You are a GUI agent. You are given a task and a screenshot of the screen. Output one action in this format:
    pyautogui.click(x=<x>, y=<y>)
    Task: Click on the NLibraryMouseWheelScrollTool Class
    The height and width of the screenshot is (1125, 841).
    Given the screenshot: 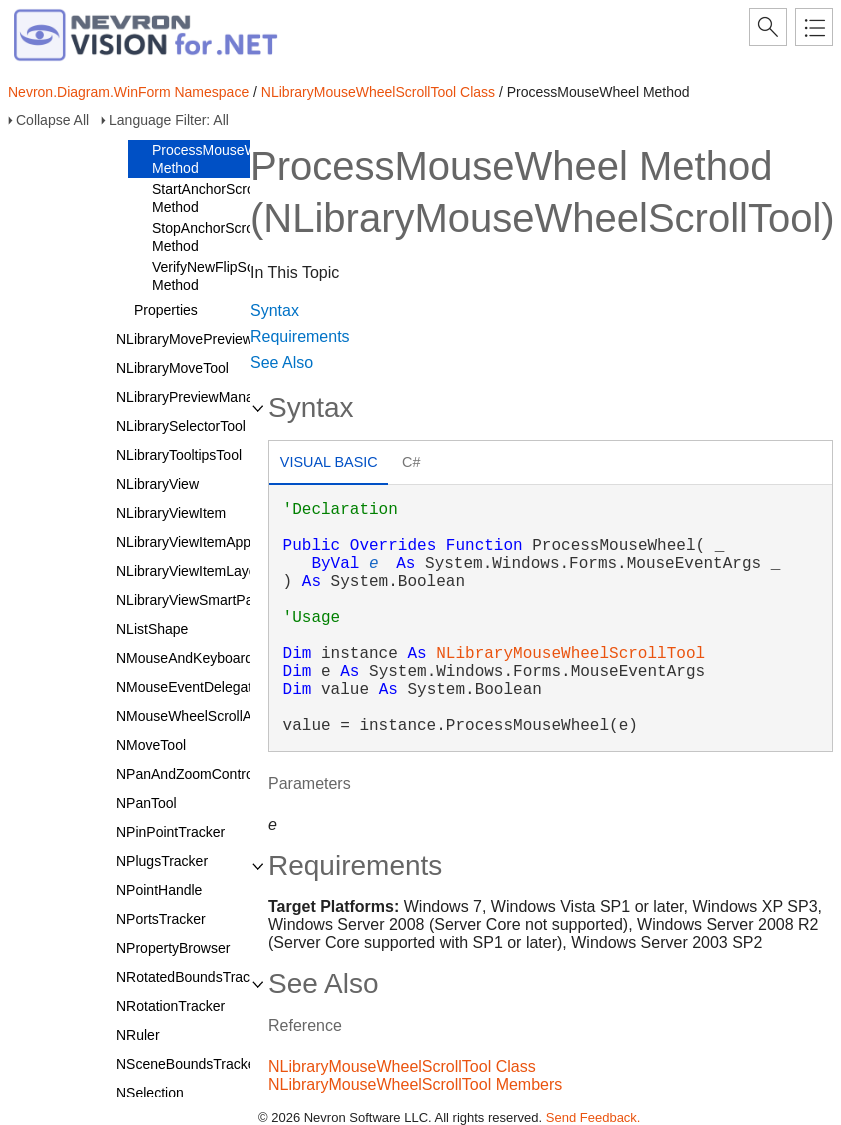 What is the action you would take?
    pyautogui.click(x=378, y=92)
    